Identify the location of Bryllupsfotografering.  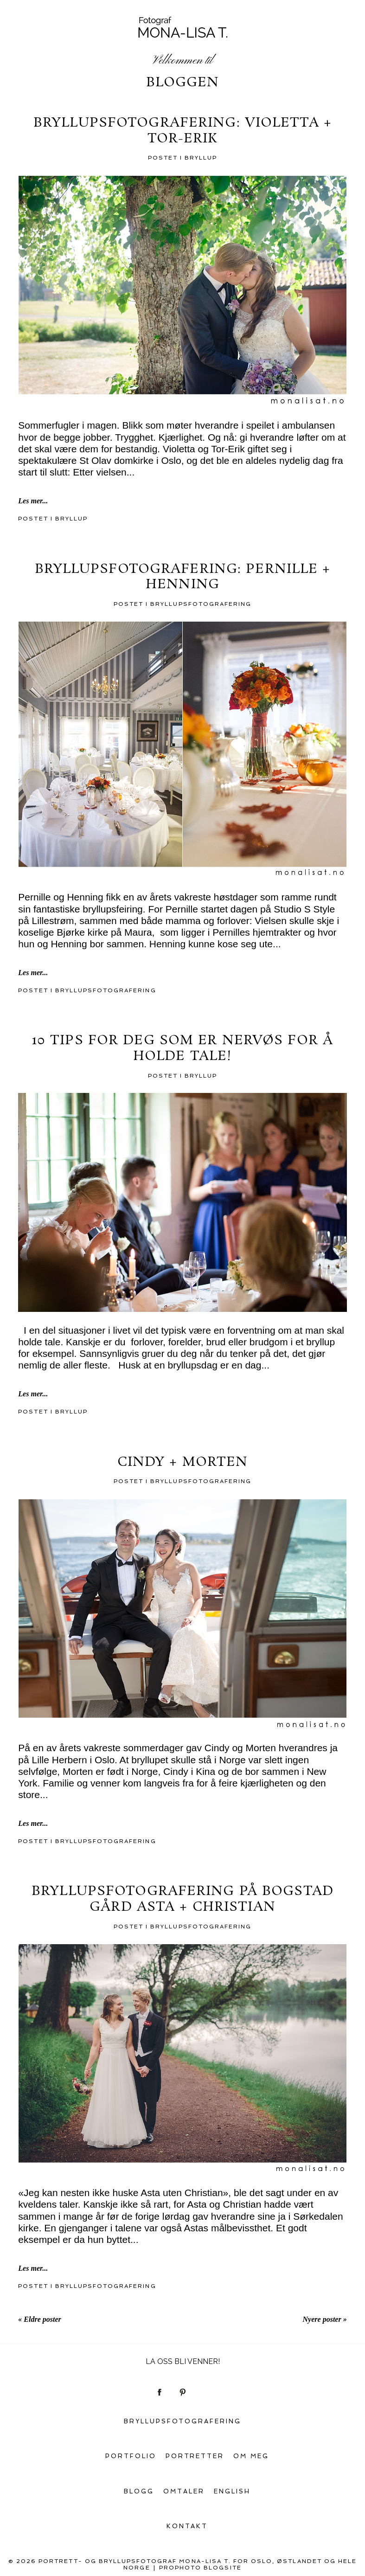
(200, 604).